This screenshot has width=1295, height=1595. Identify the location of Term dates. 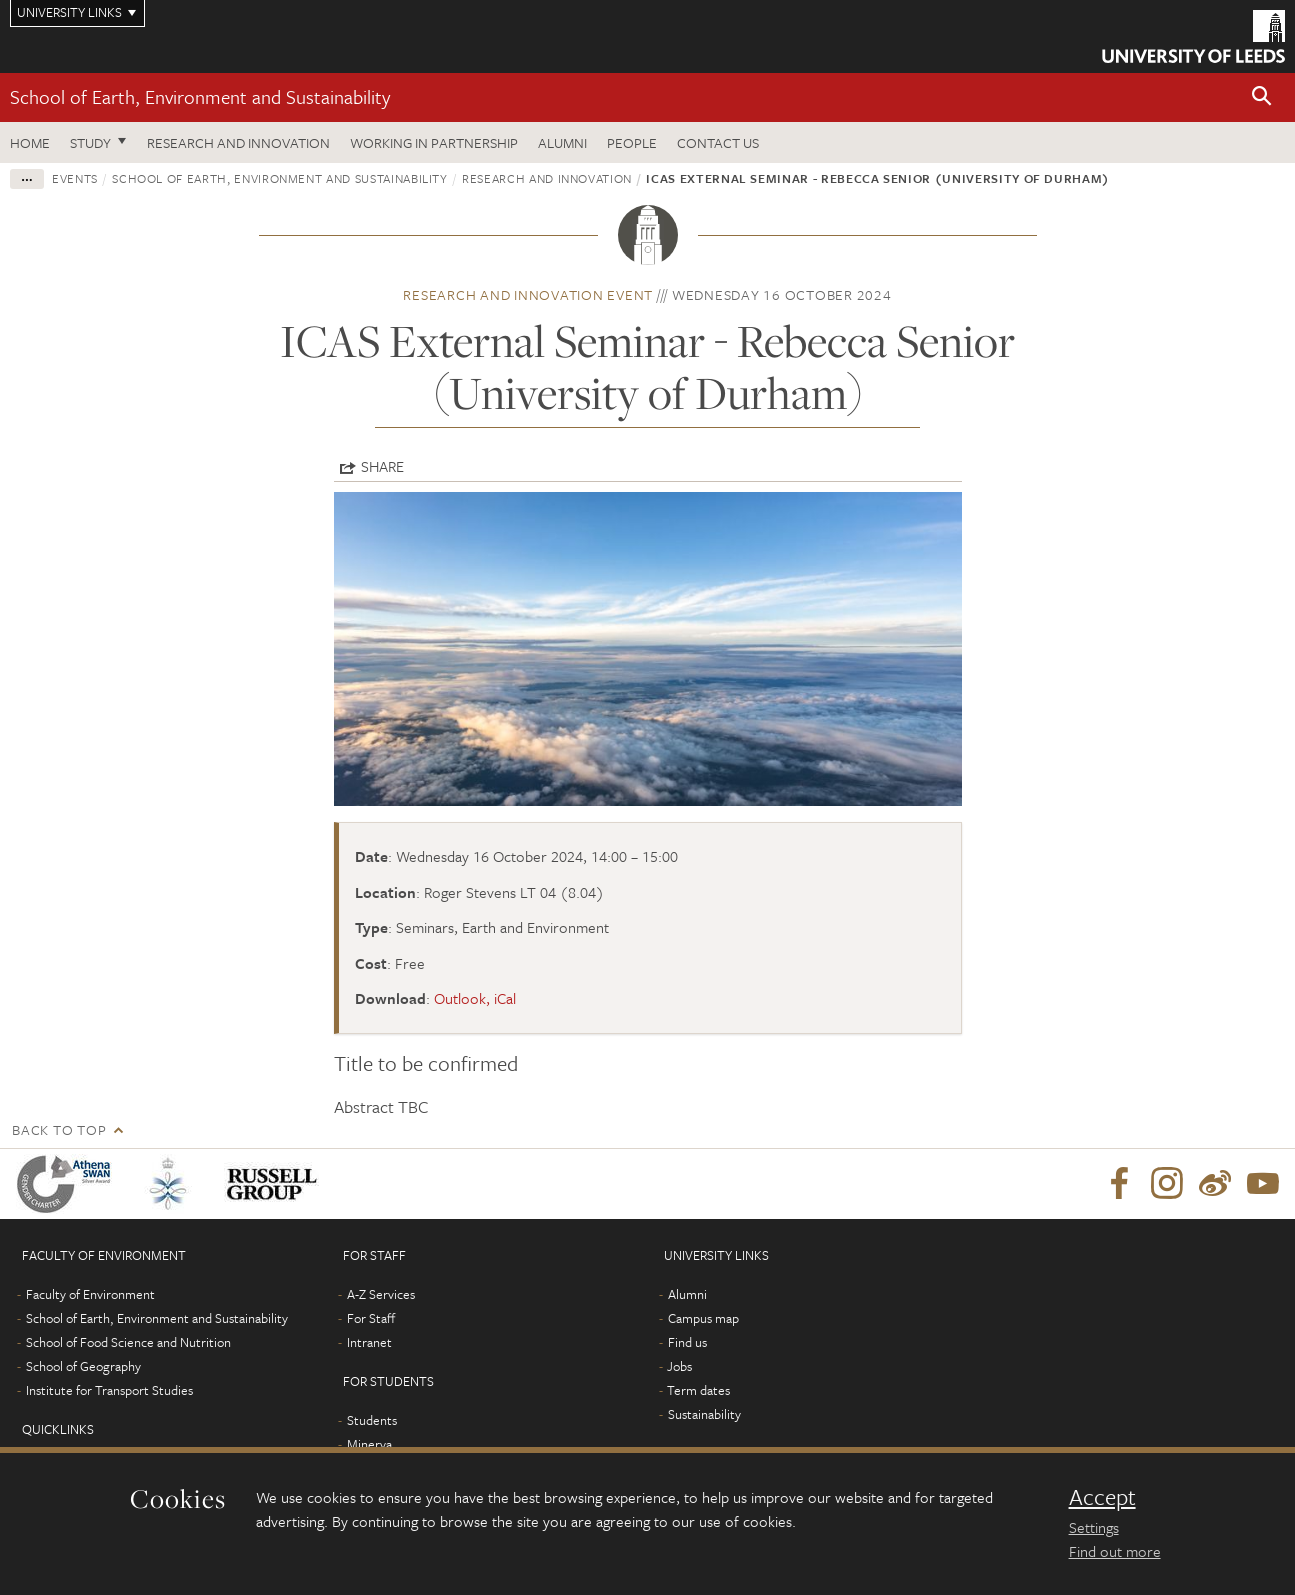
(698, 1390).